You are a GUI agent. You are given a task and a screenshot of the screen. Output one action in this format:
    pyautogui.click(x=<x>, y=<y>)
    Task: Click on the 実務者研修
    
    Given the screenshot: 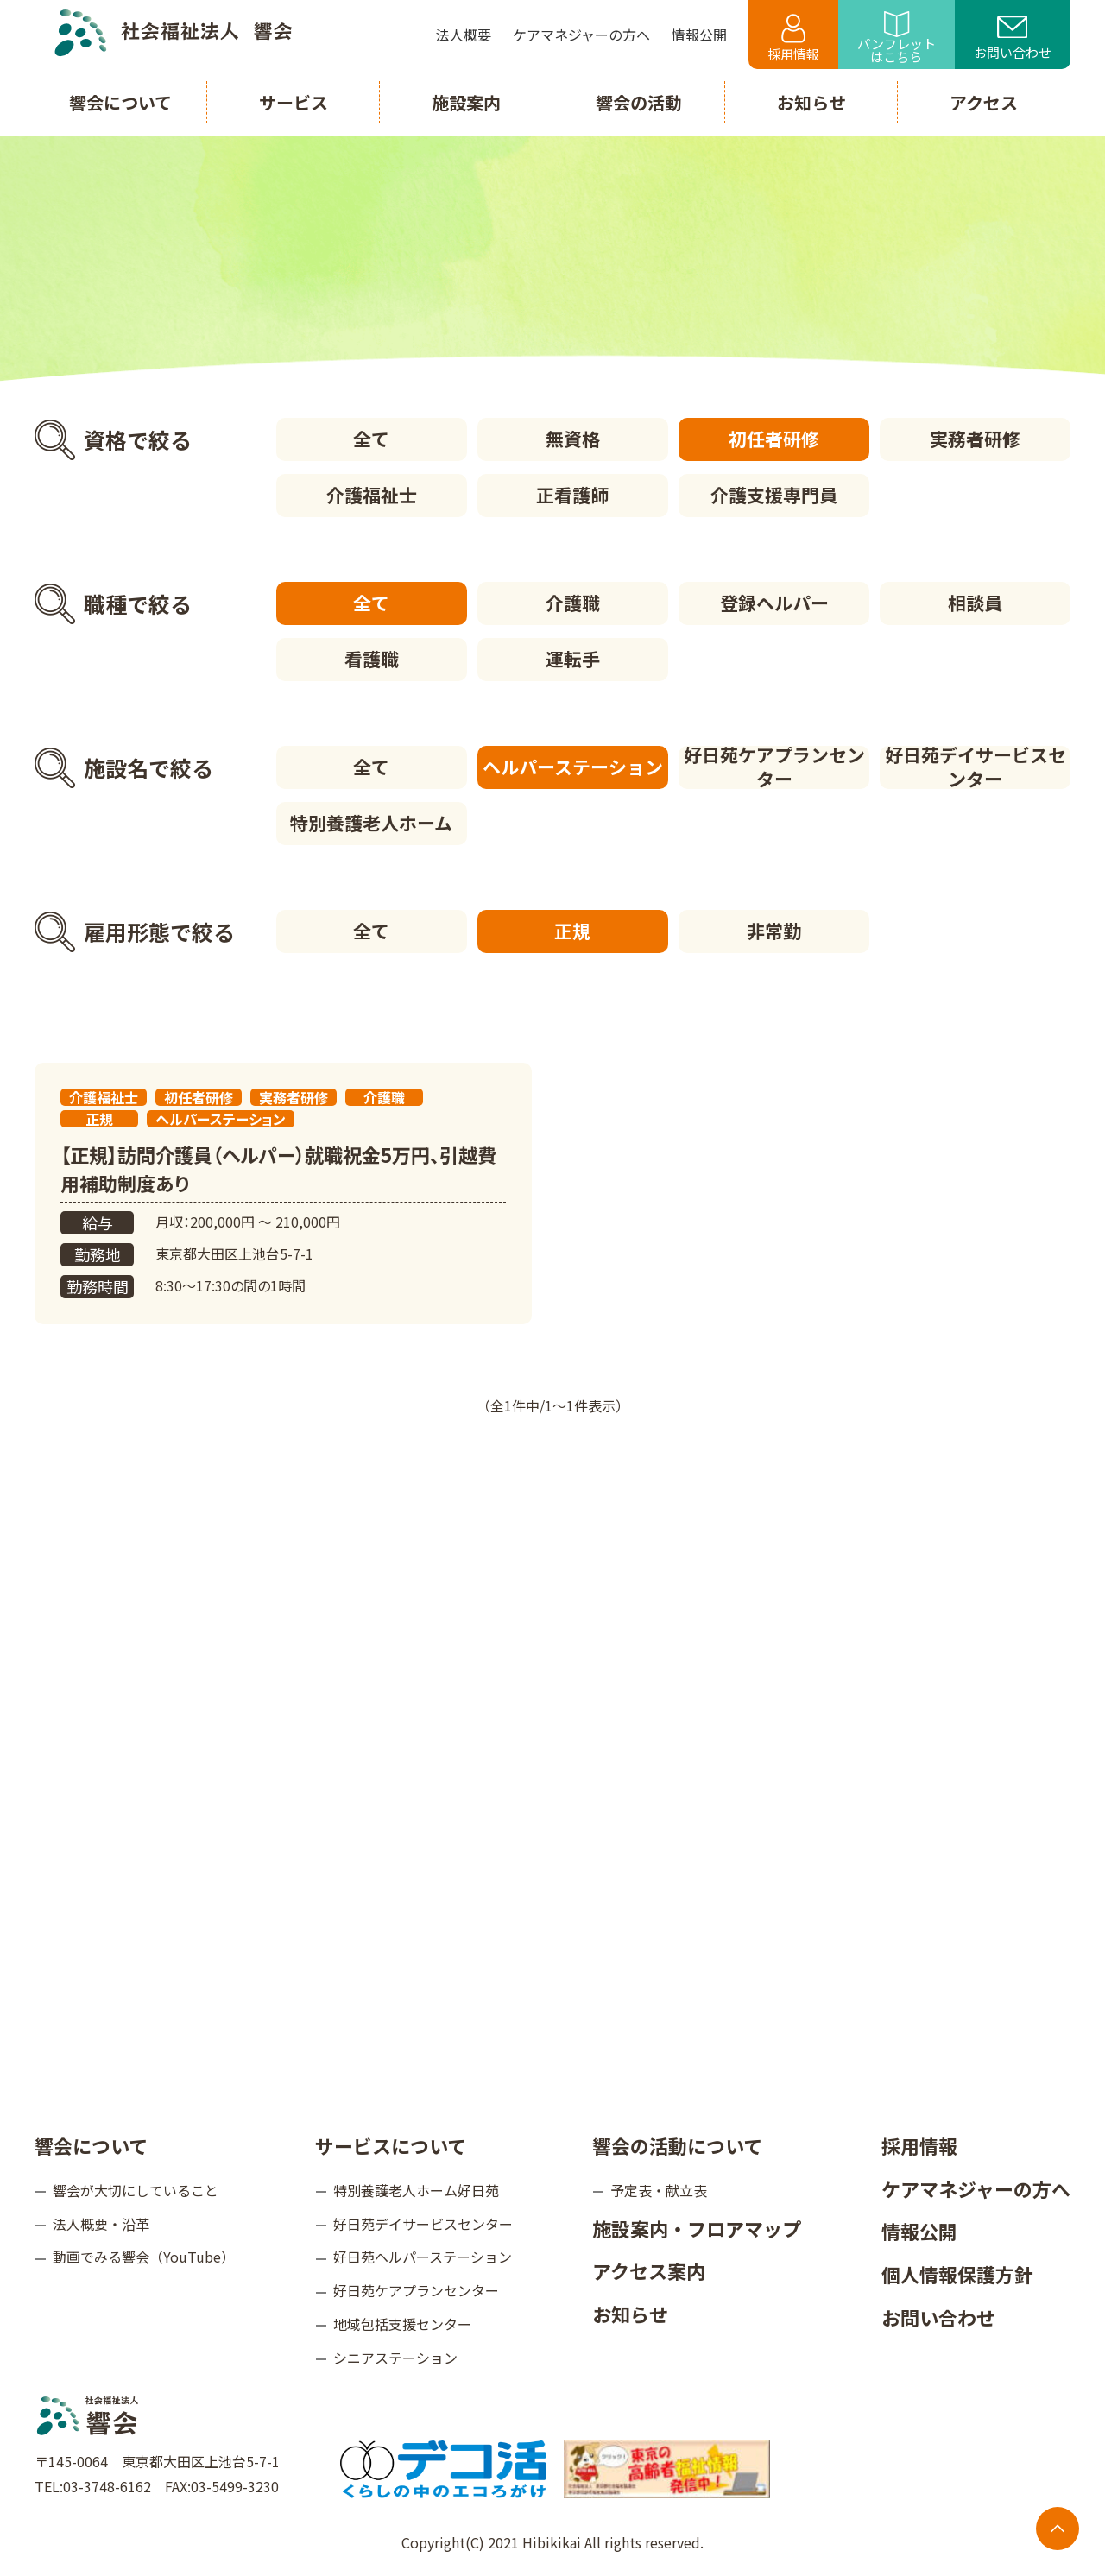 What is the action you would take?
    pyautogui.click(x=975, y=438)
    